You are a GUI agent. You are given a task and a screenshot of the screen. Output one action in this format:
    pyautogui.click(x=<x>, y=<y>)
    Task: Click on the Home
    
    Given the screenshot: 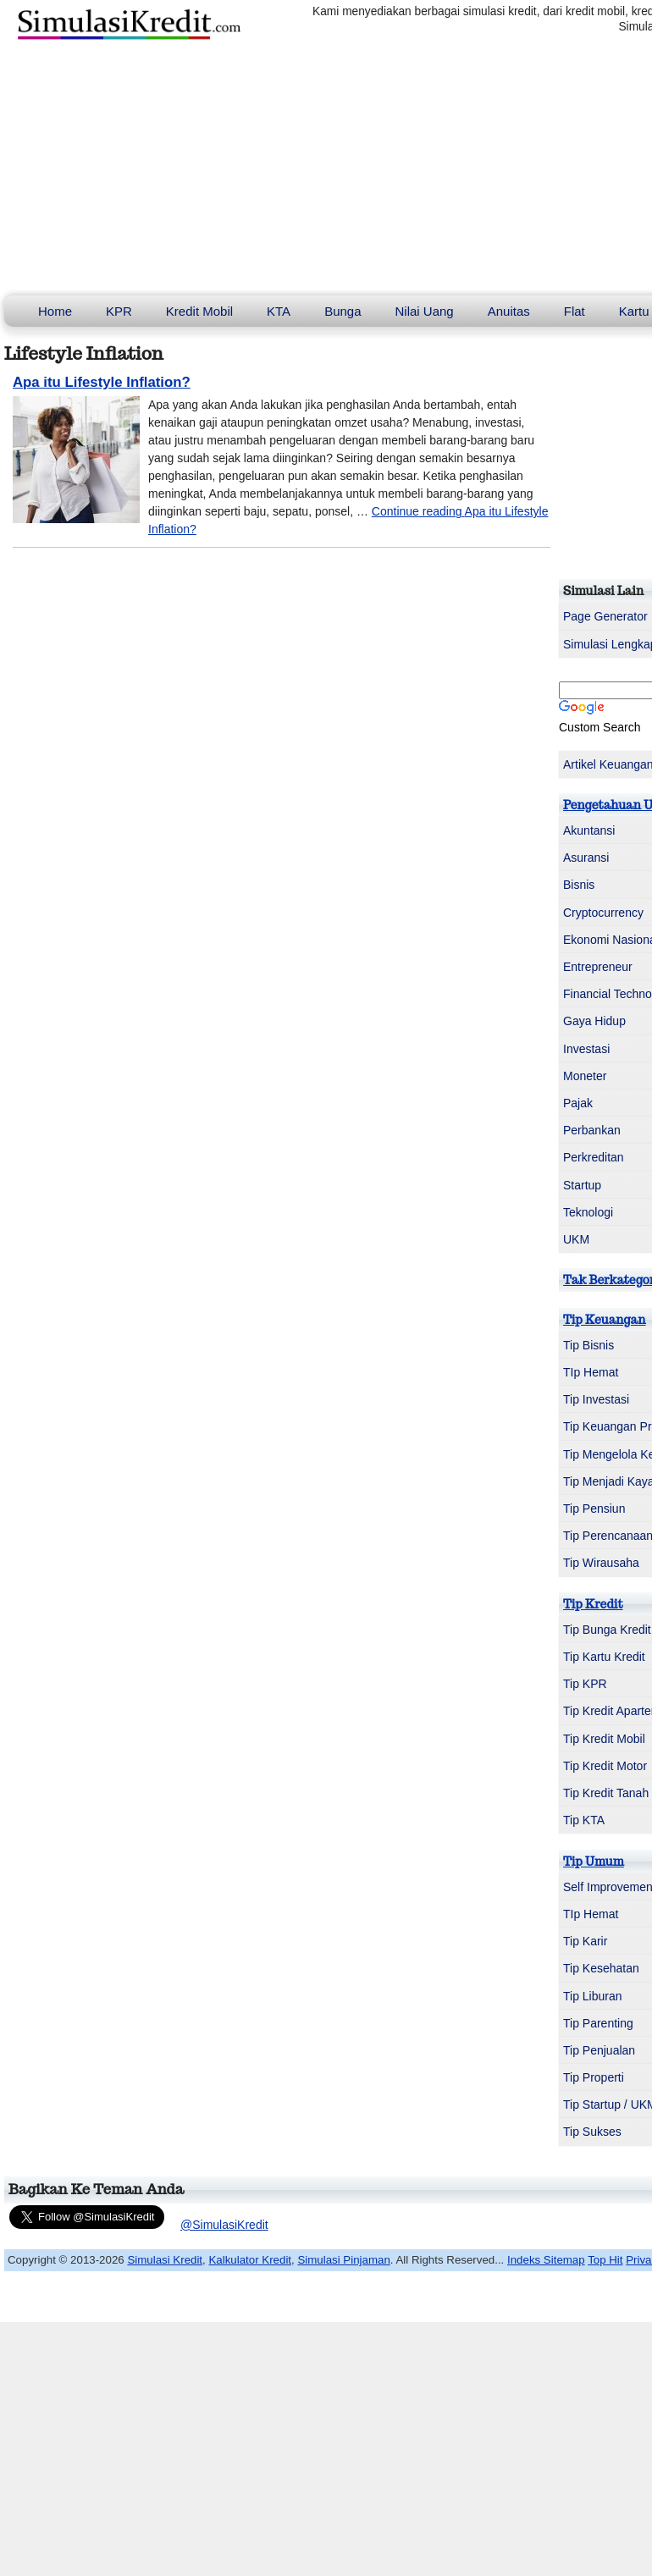 What is the action you would take?
    pyautogui.click(x=55, y=311)
    